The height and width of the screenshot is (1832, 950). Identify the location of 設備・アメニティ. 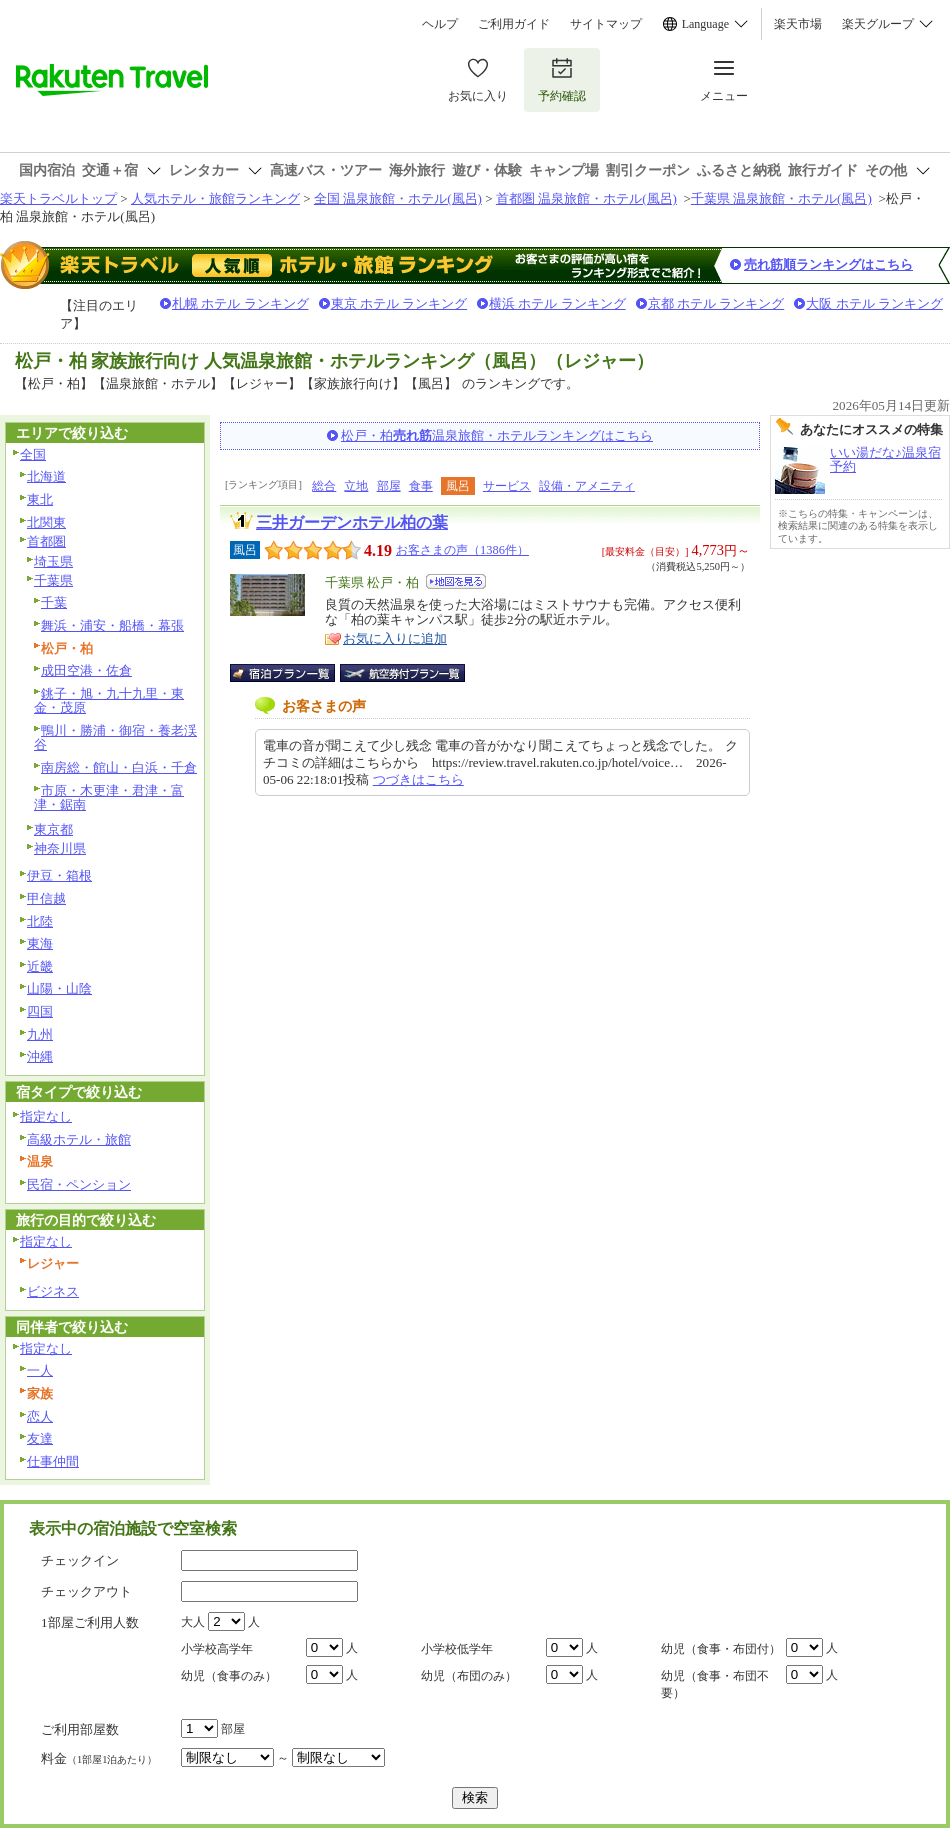
(587, 486).